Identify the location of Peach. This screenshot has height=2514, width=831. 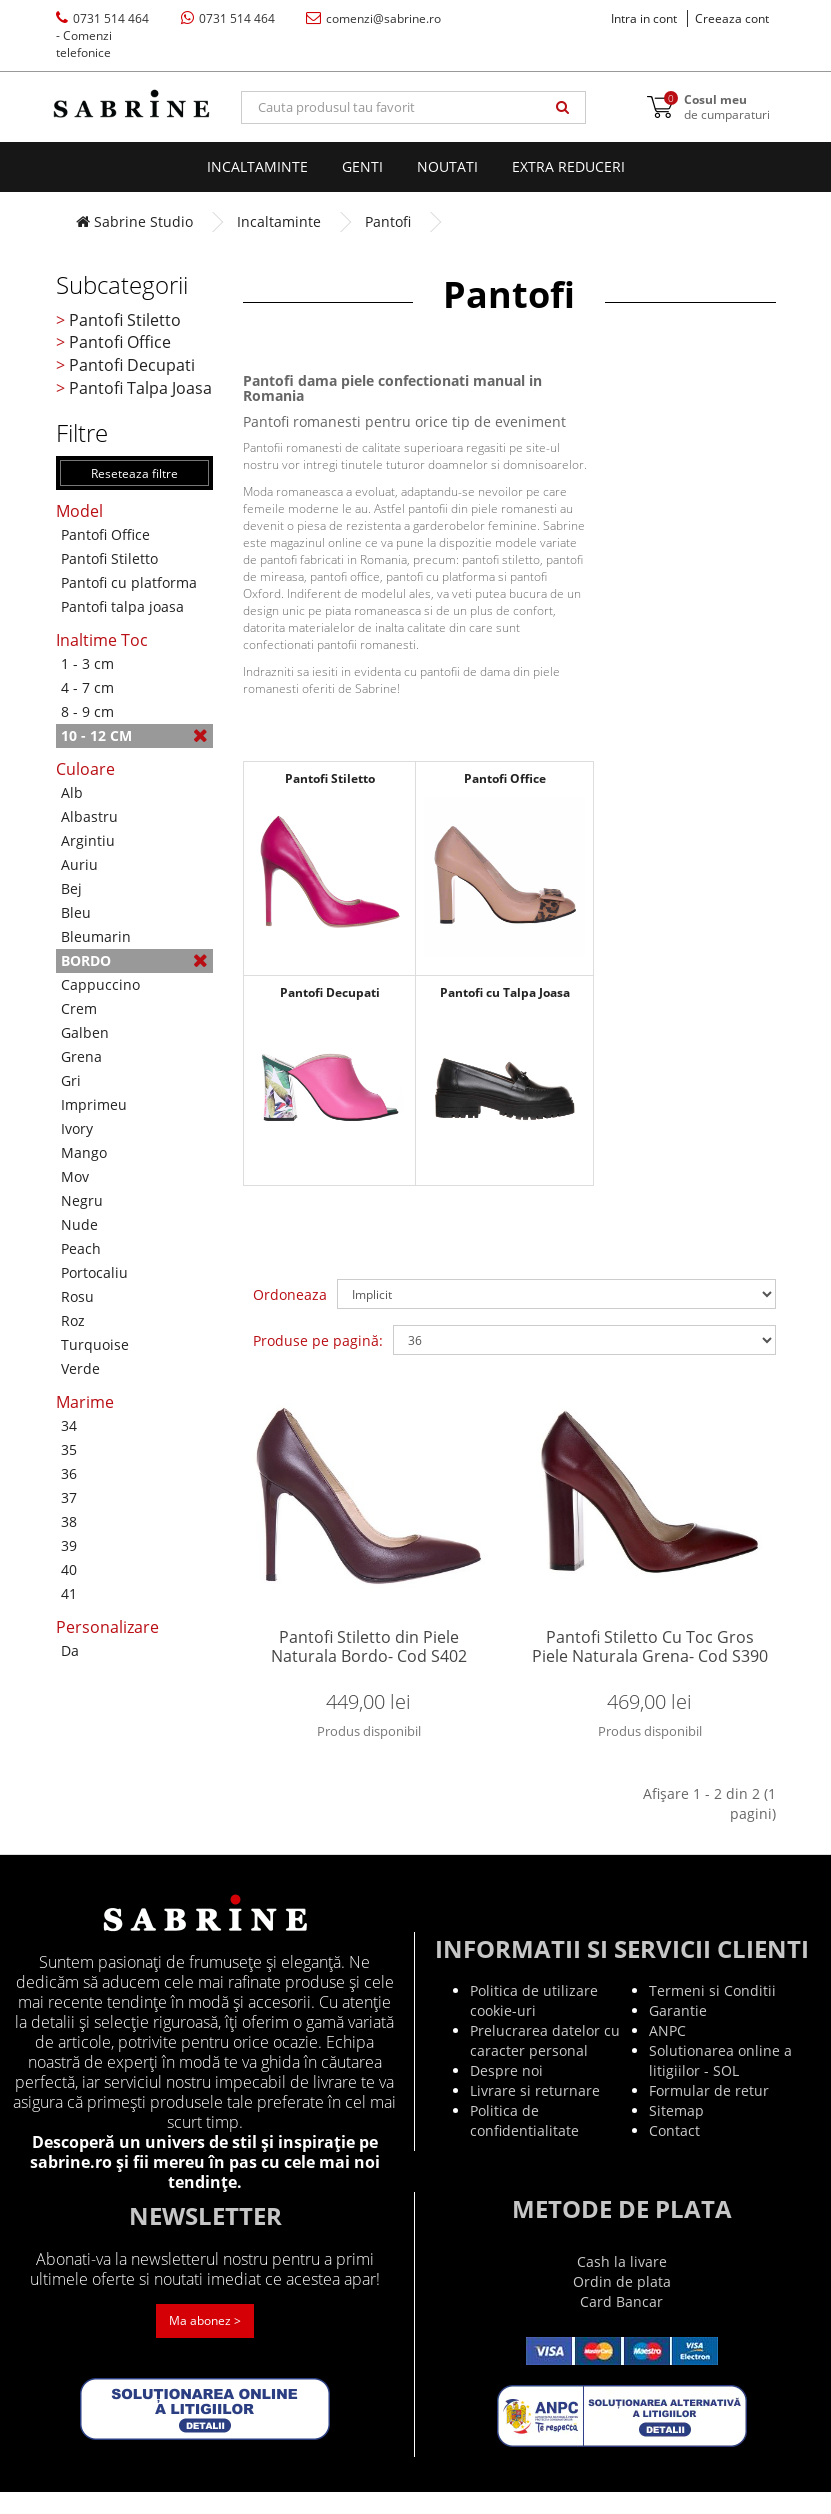
(81, 1248).